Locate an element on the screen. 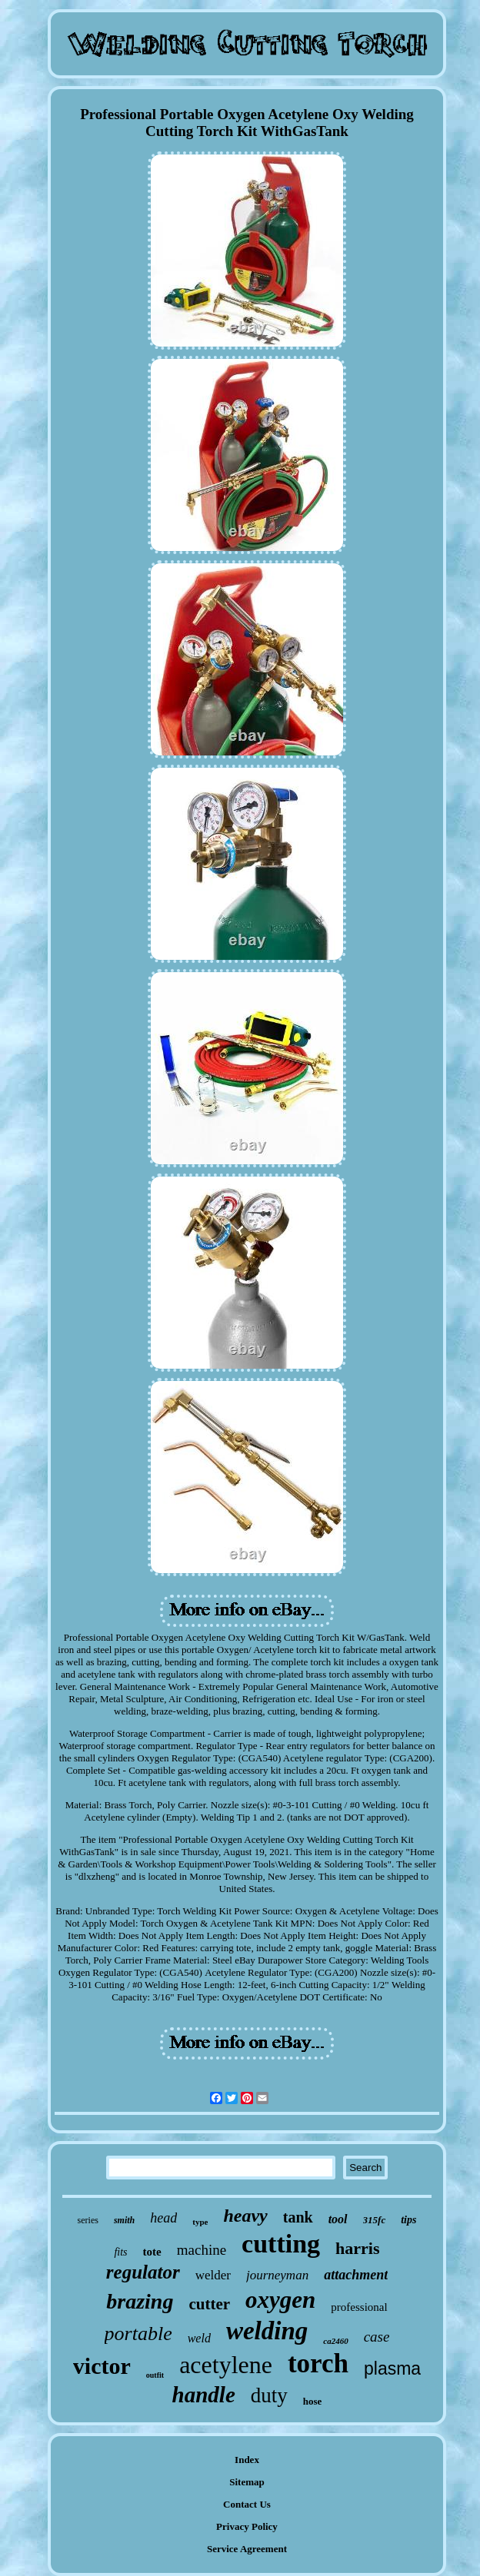  tank is located at coordinates (298, 2217).